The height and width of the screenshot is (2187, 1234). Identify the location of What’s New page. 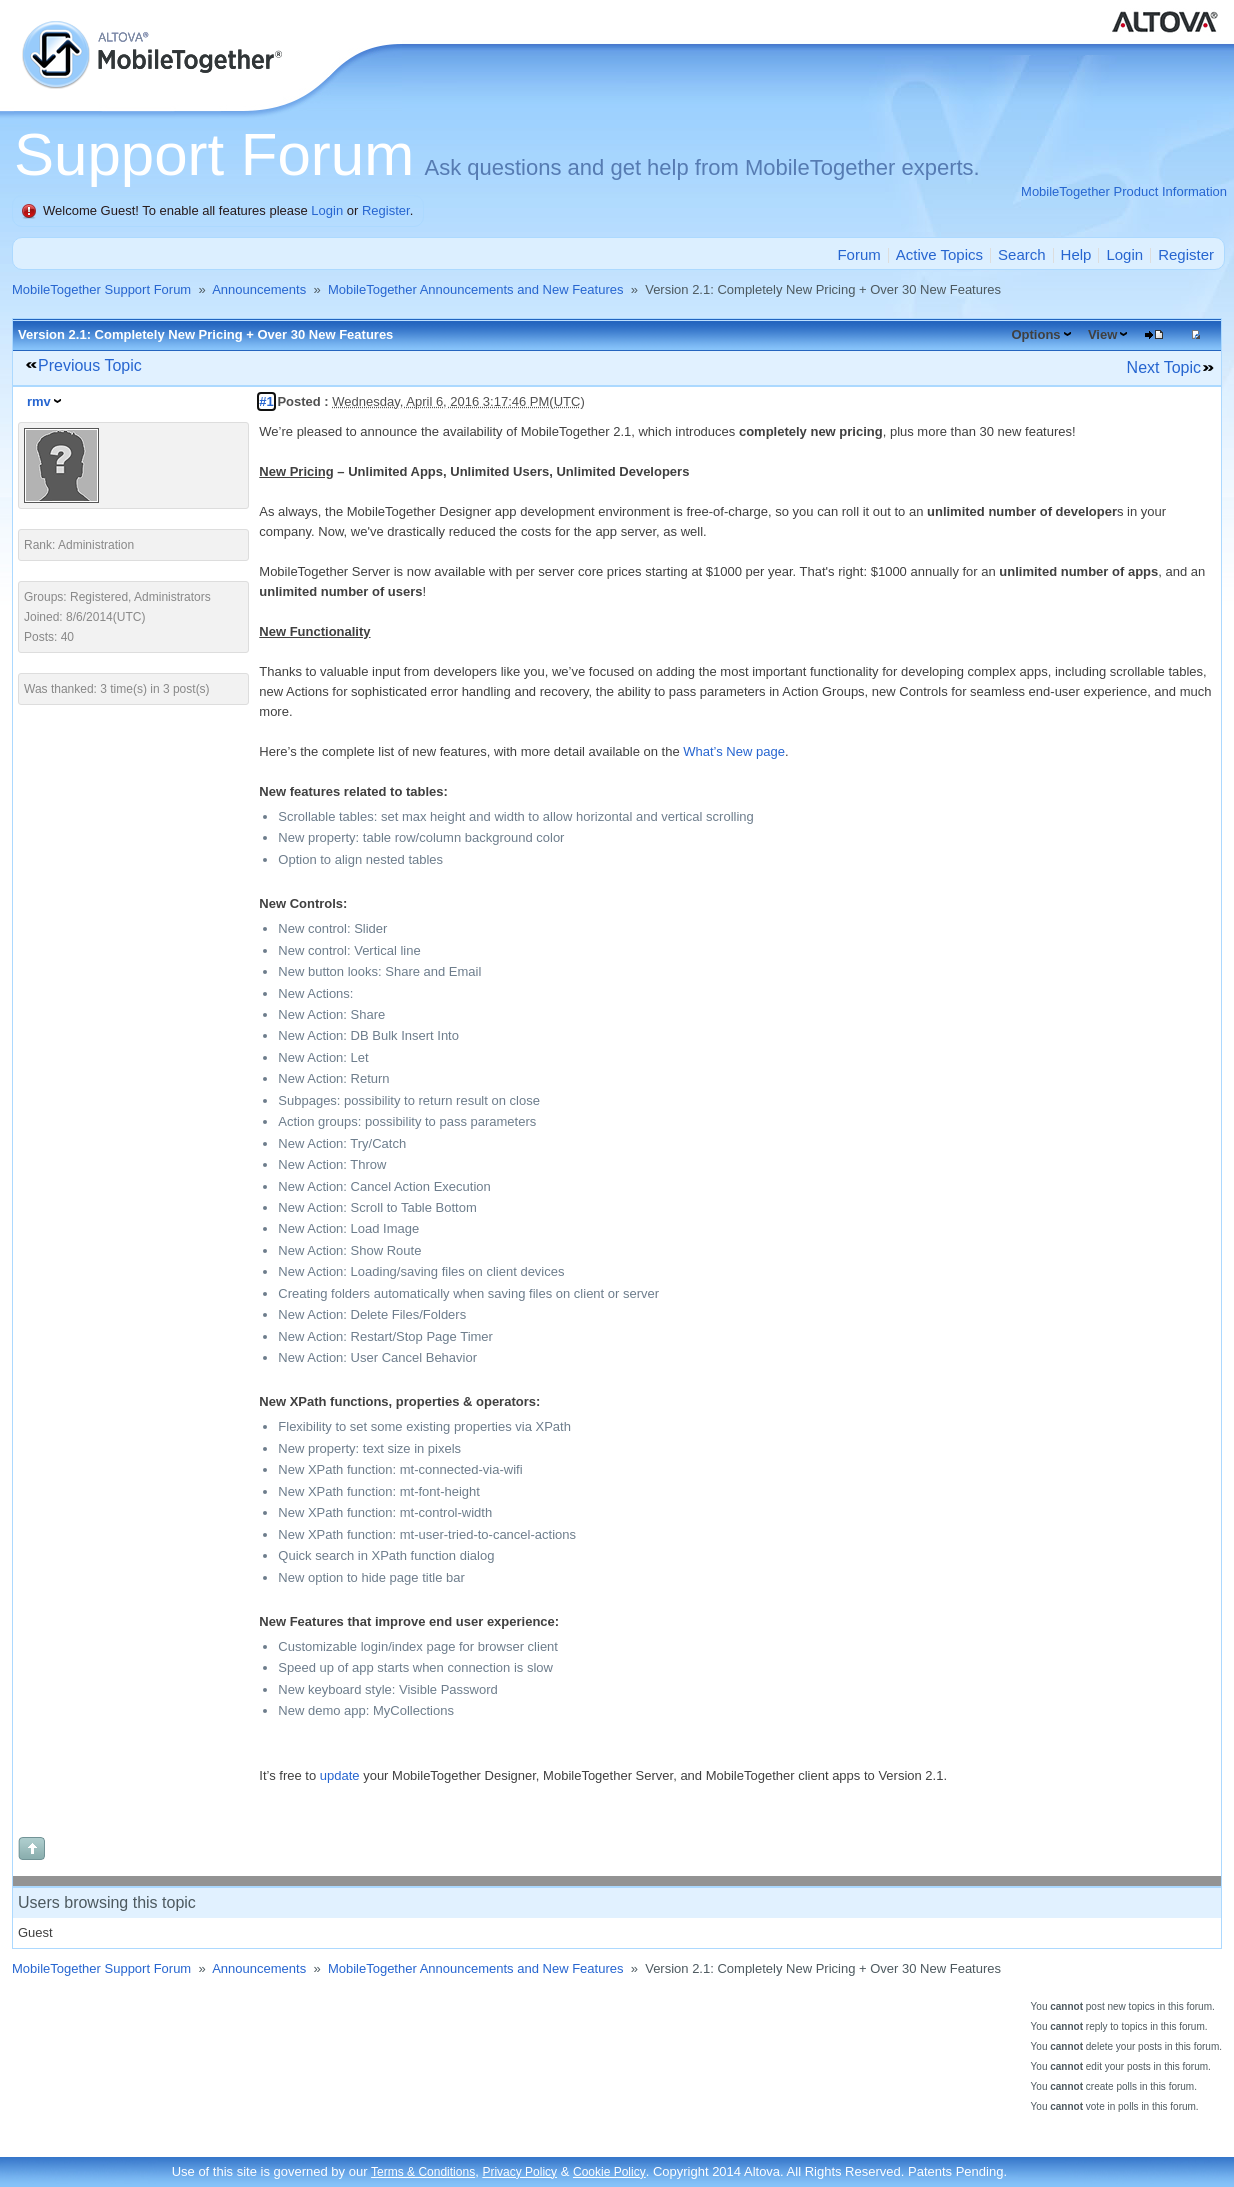
(734, 751).